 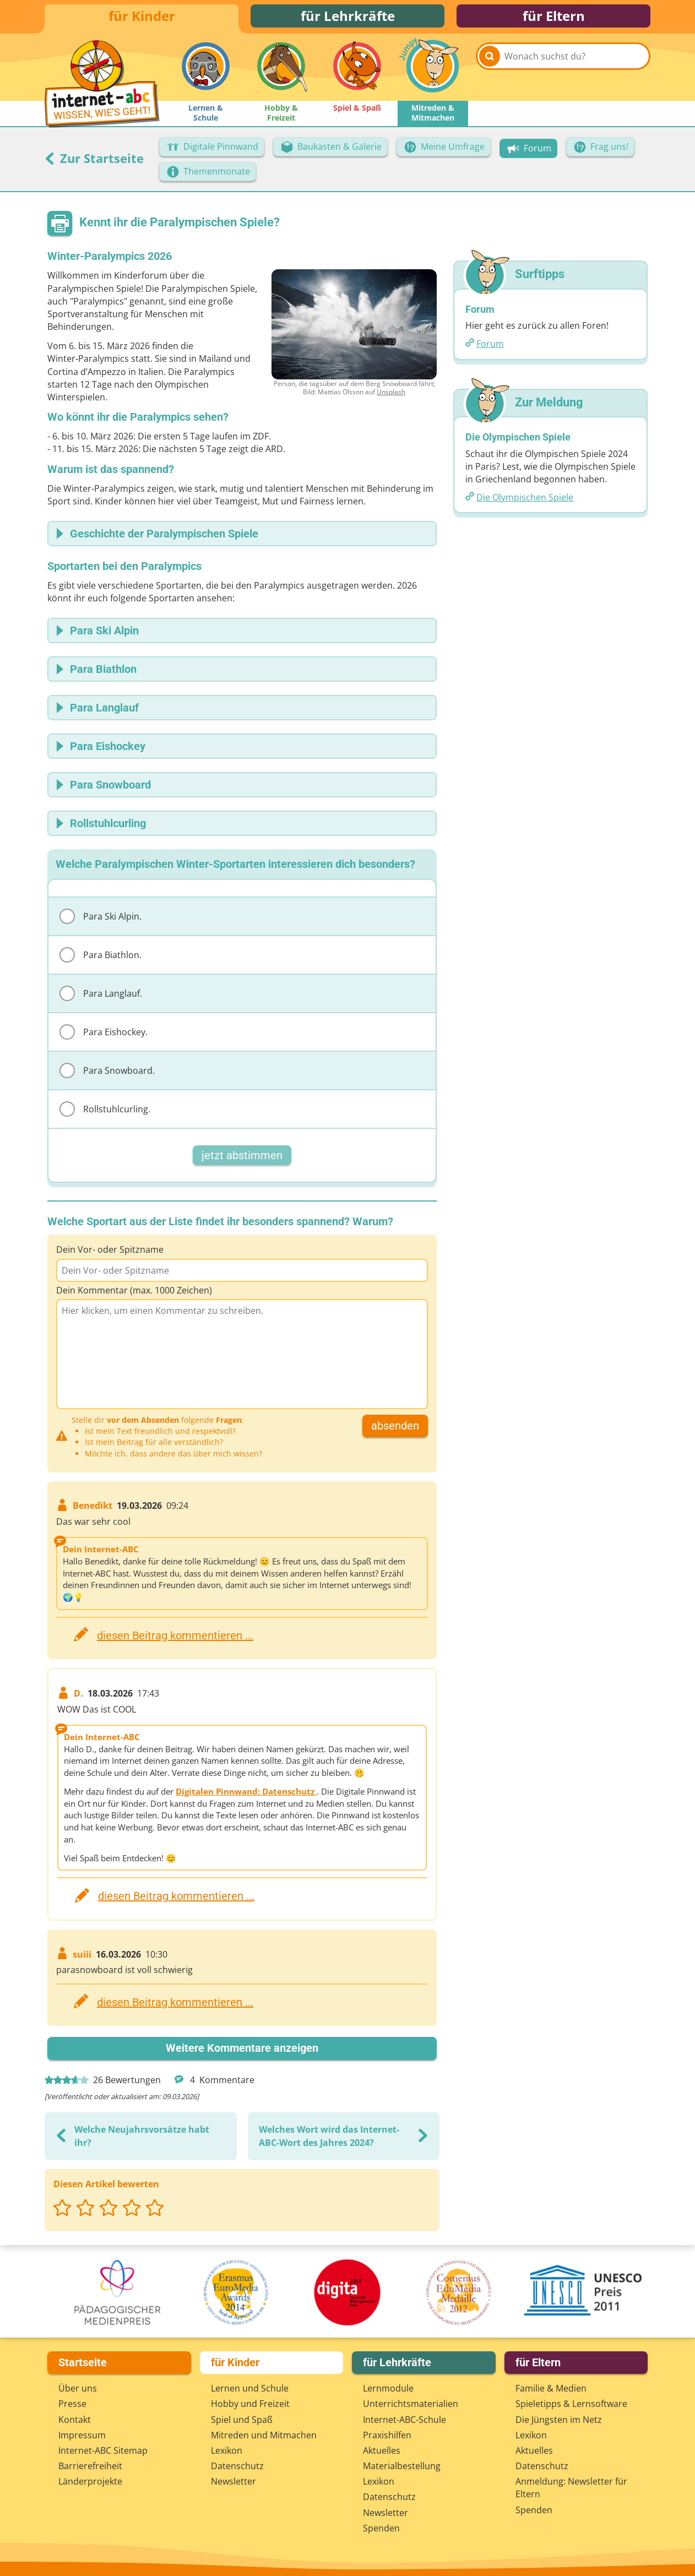 I want to click on Impressum, so click(x=82, y=2435).